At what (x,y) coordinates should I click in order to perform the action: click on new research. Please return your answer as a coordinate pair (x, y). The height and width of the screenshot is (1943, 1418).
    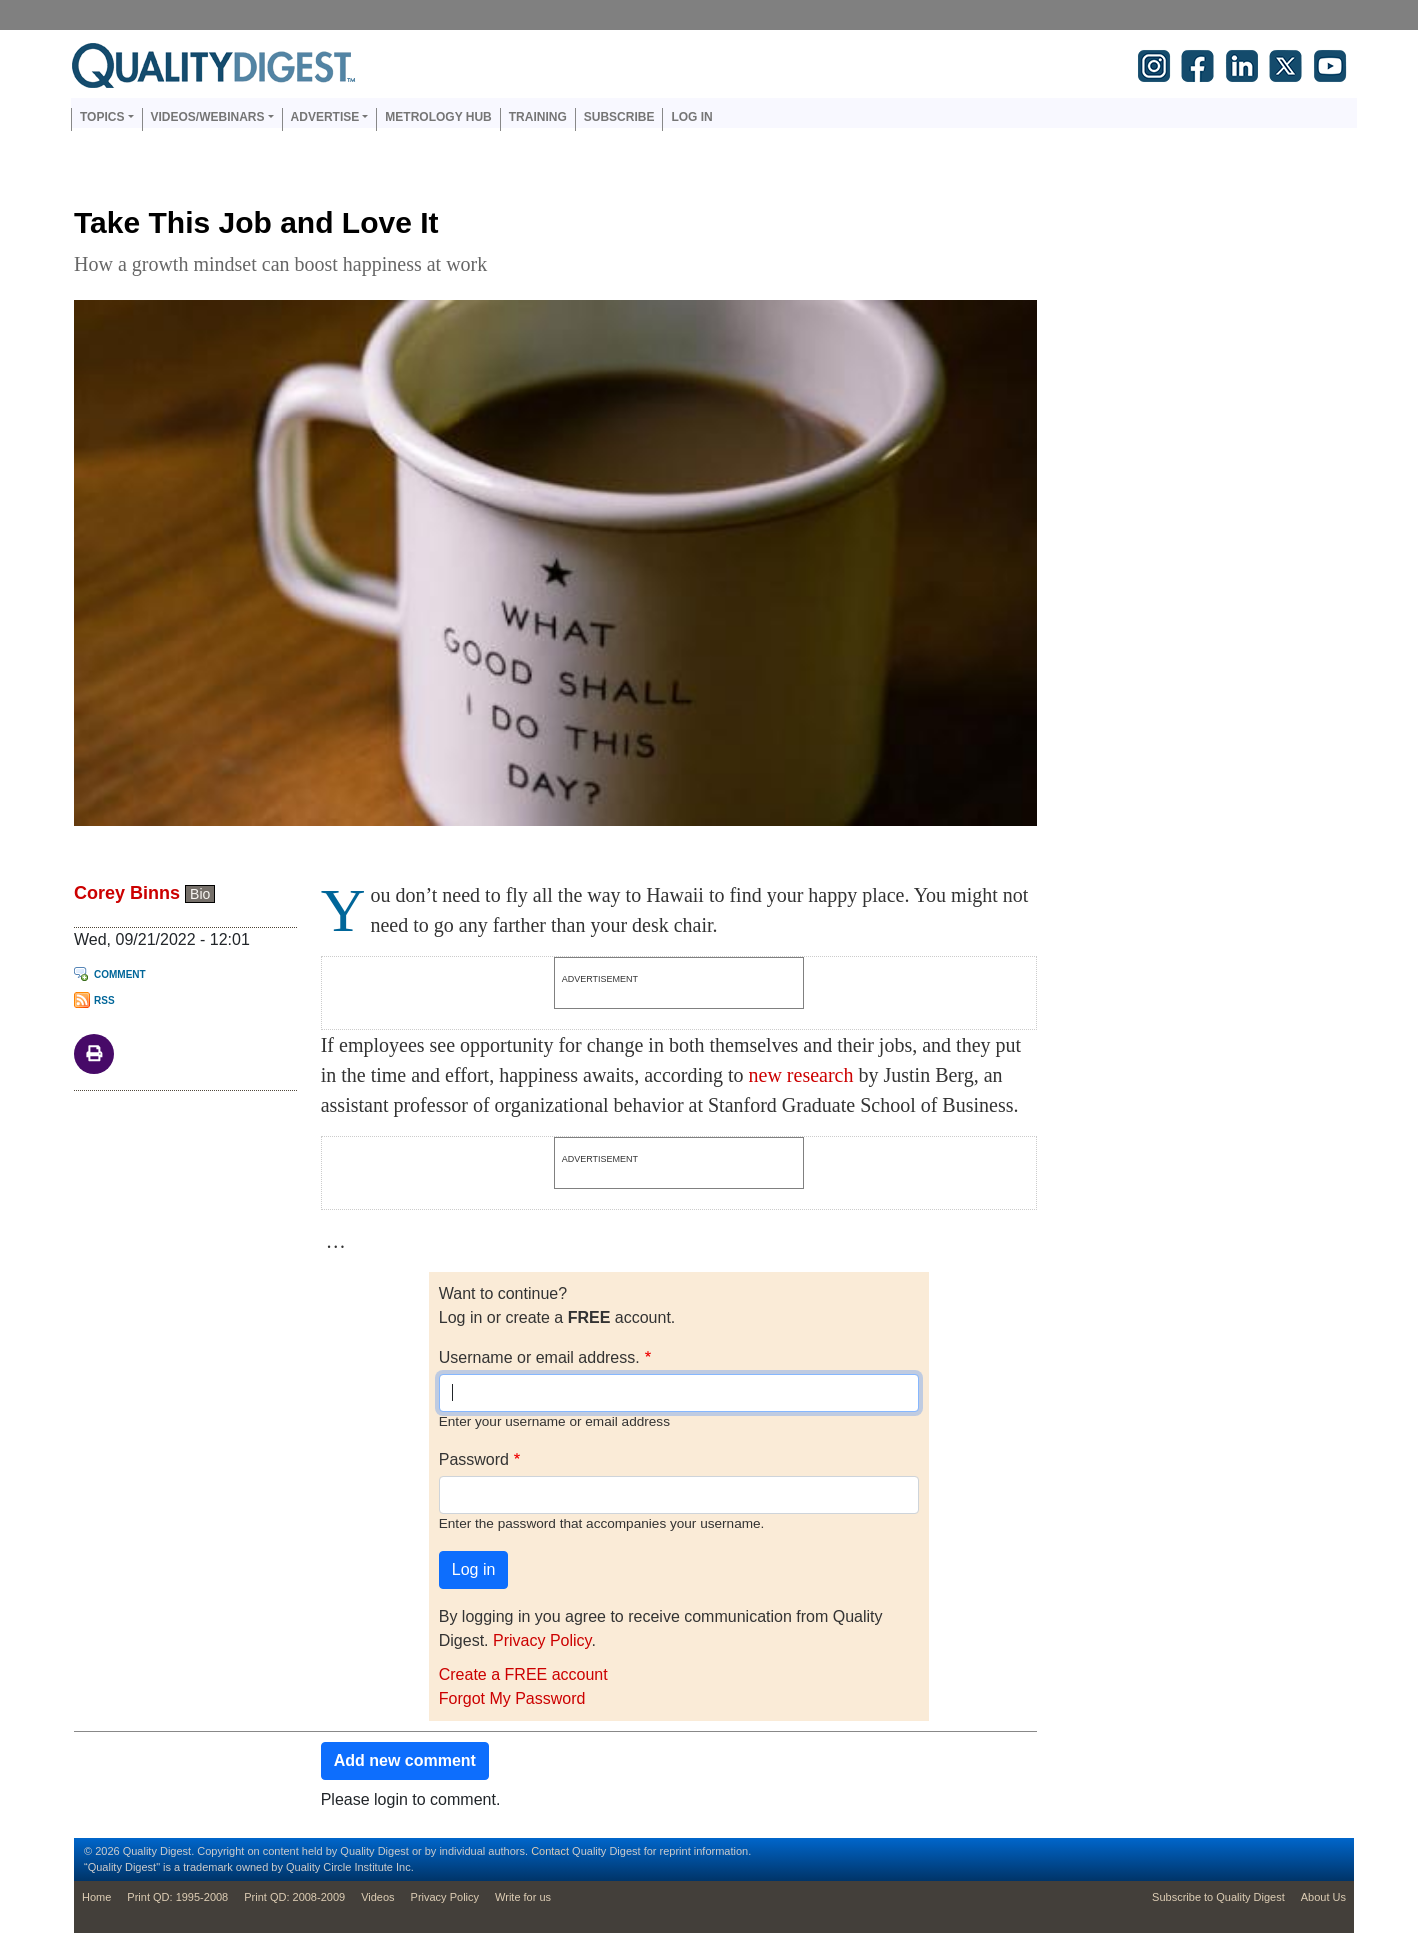
    Looking at the image, I should click on (801, 1075).